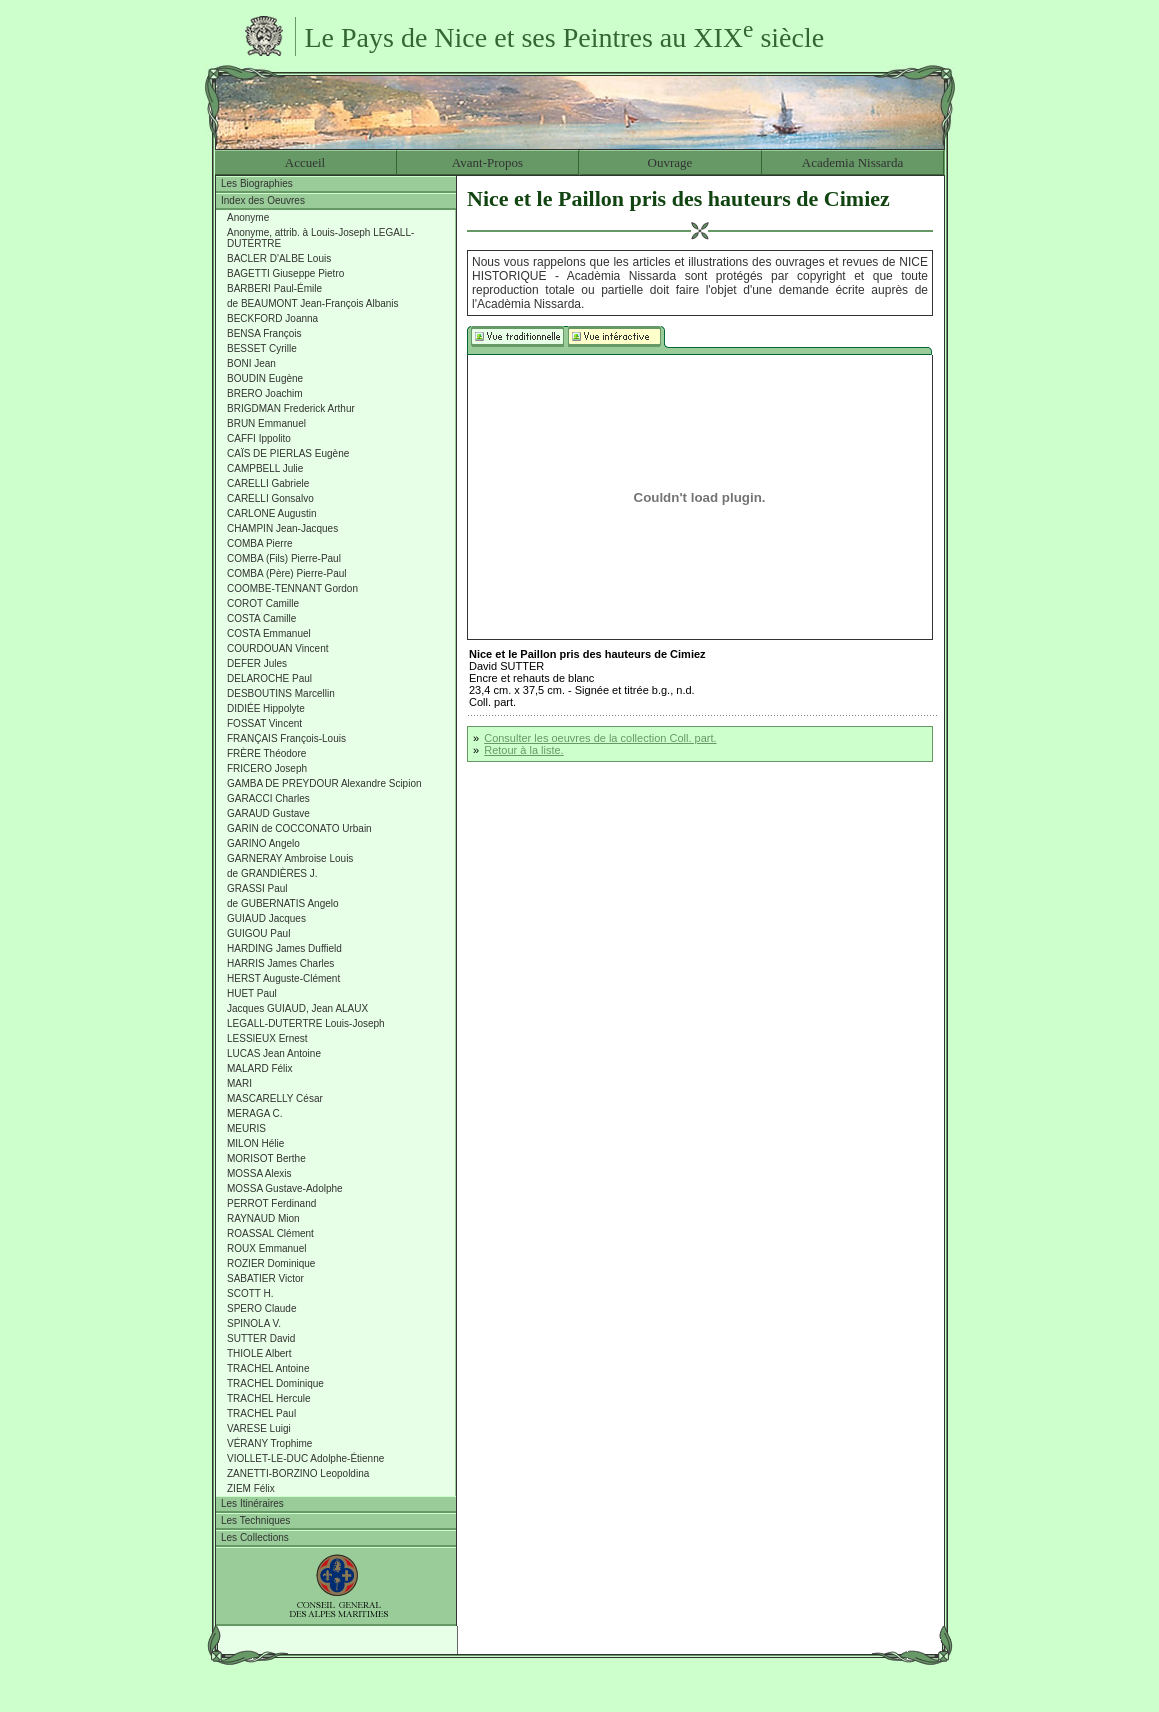 This screenshot has width=1159, height=1712. I want to click on ZANETTI-BORZINO Leopoldina, so click(298, 1473).